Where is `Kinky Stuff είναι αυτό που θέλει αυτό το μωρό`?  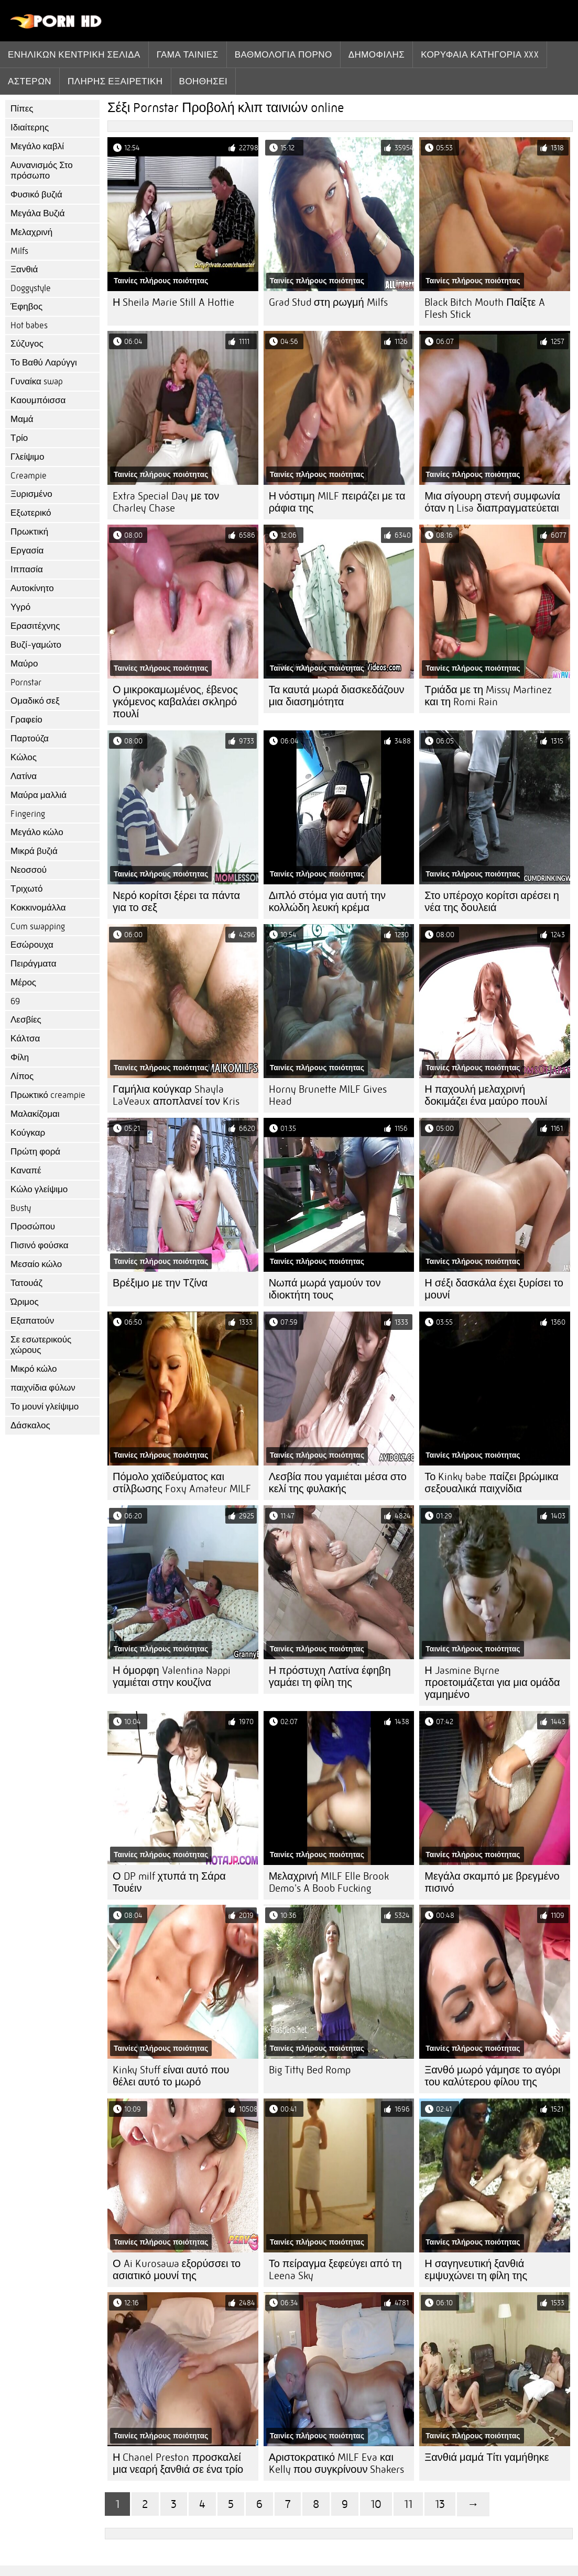
Kinky Stuff είναι αυτό που θέλει αυτό το μωρό is located at coordinates (171, 2076).